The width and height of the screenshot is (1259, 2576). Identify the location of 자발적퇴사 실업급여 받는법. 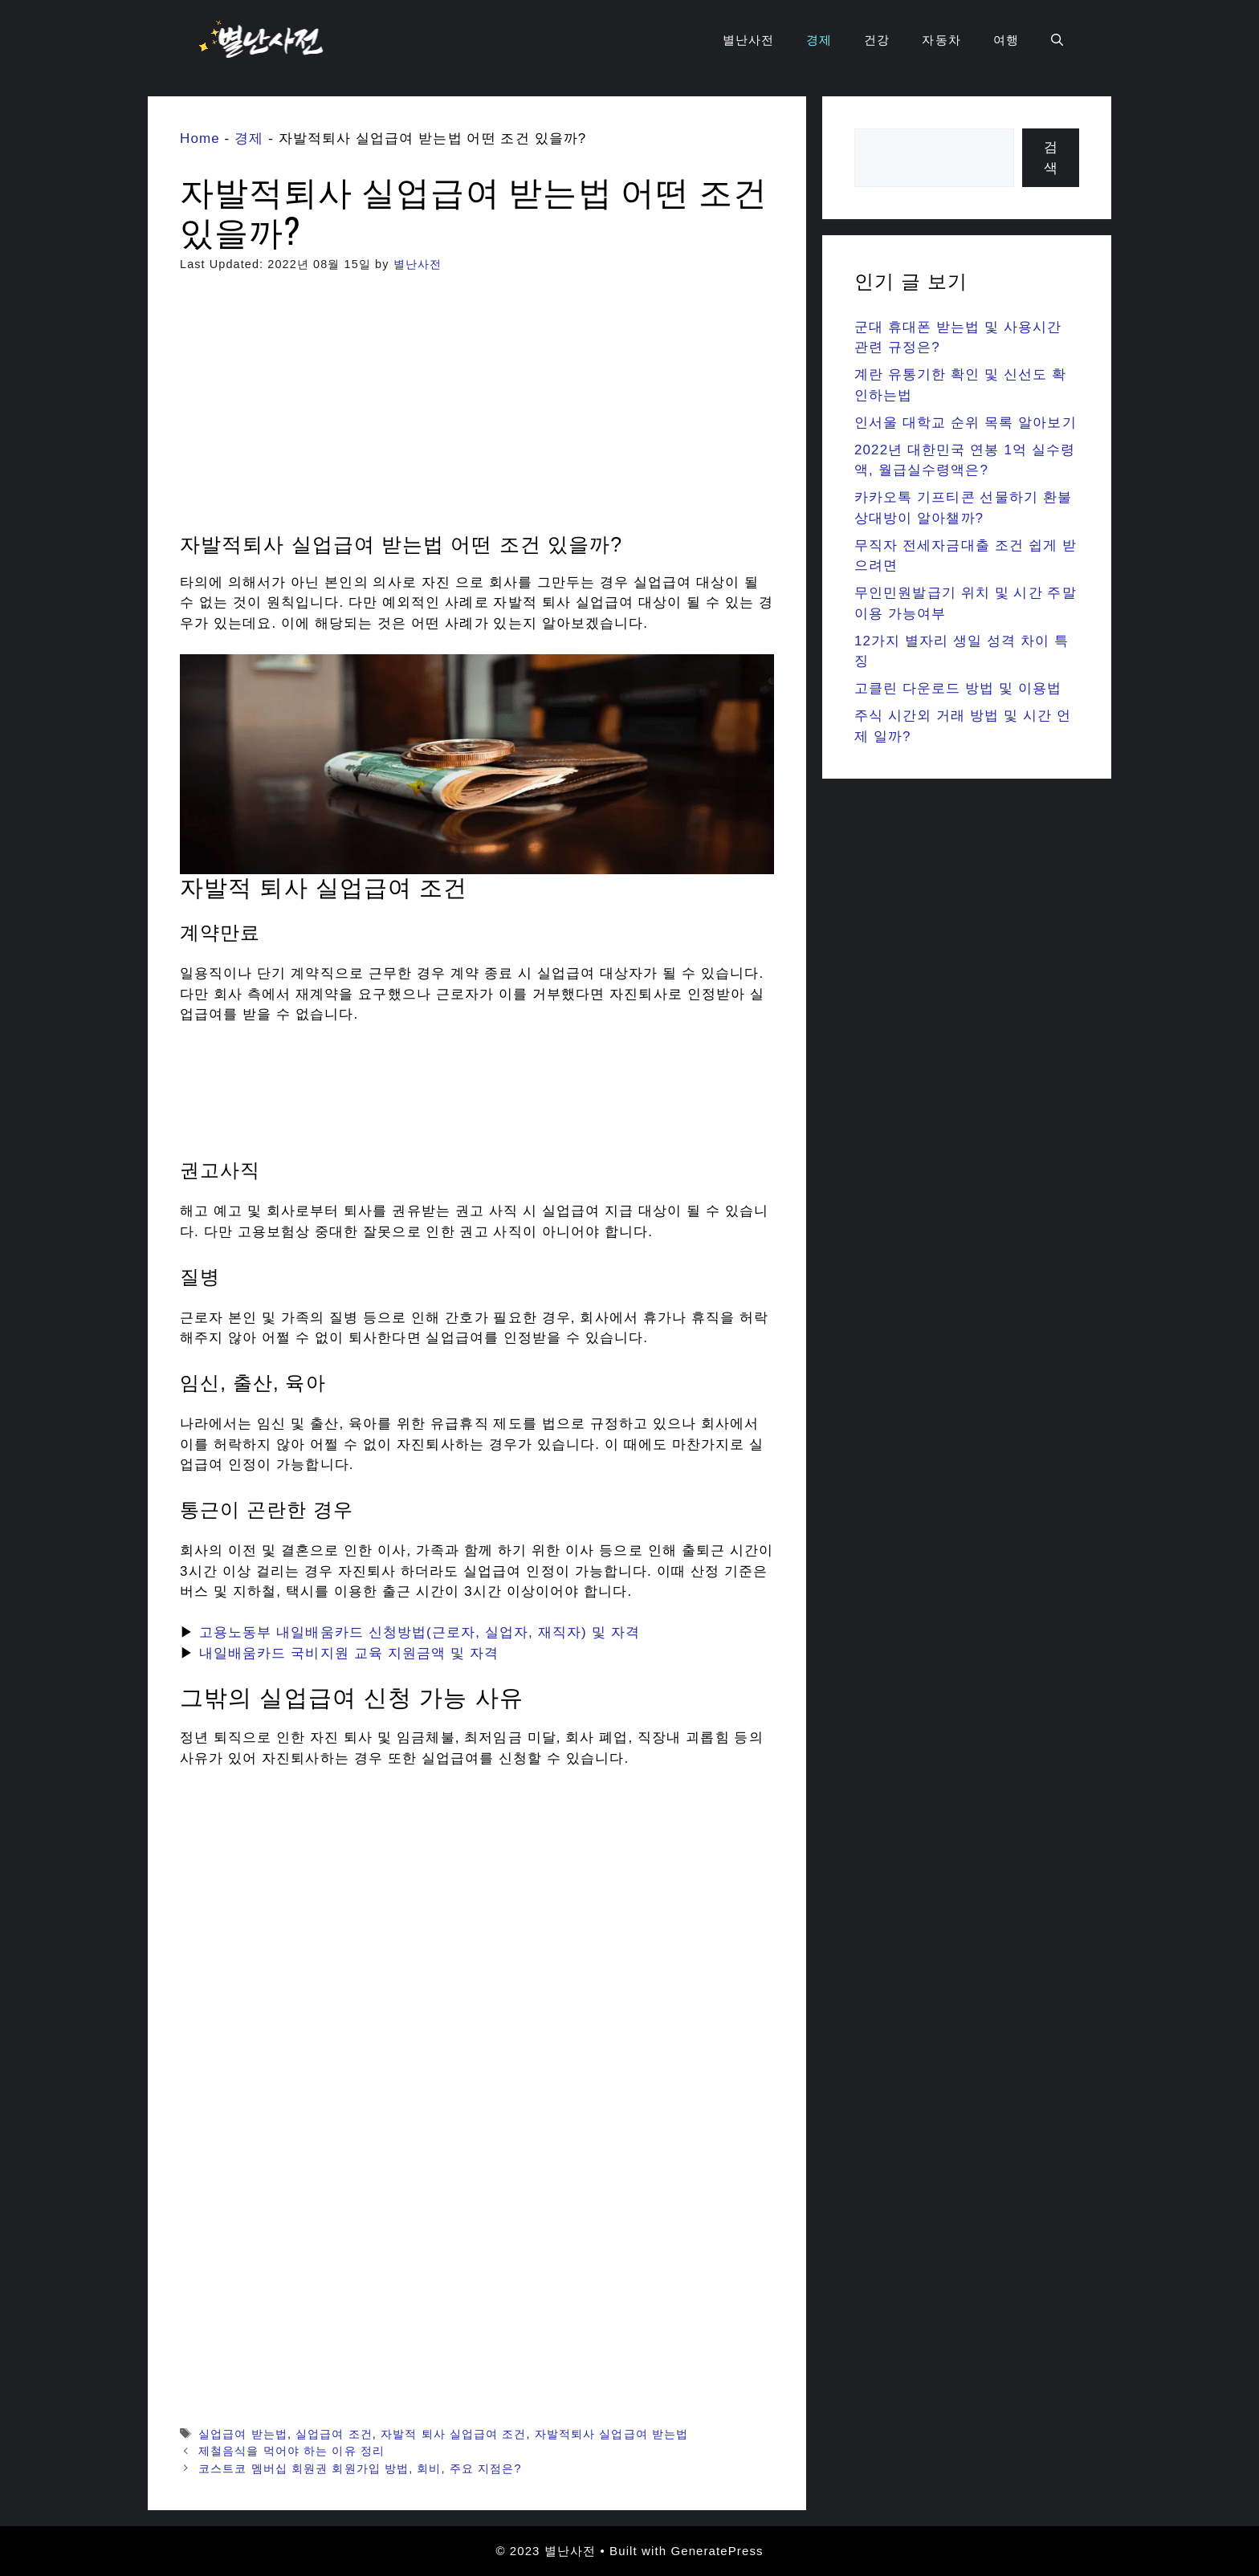
(611, 2433).